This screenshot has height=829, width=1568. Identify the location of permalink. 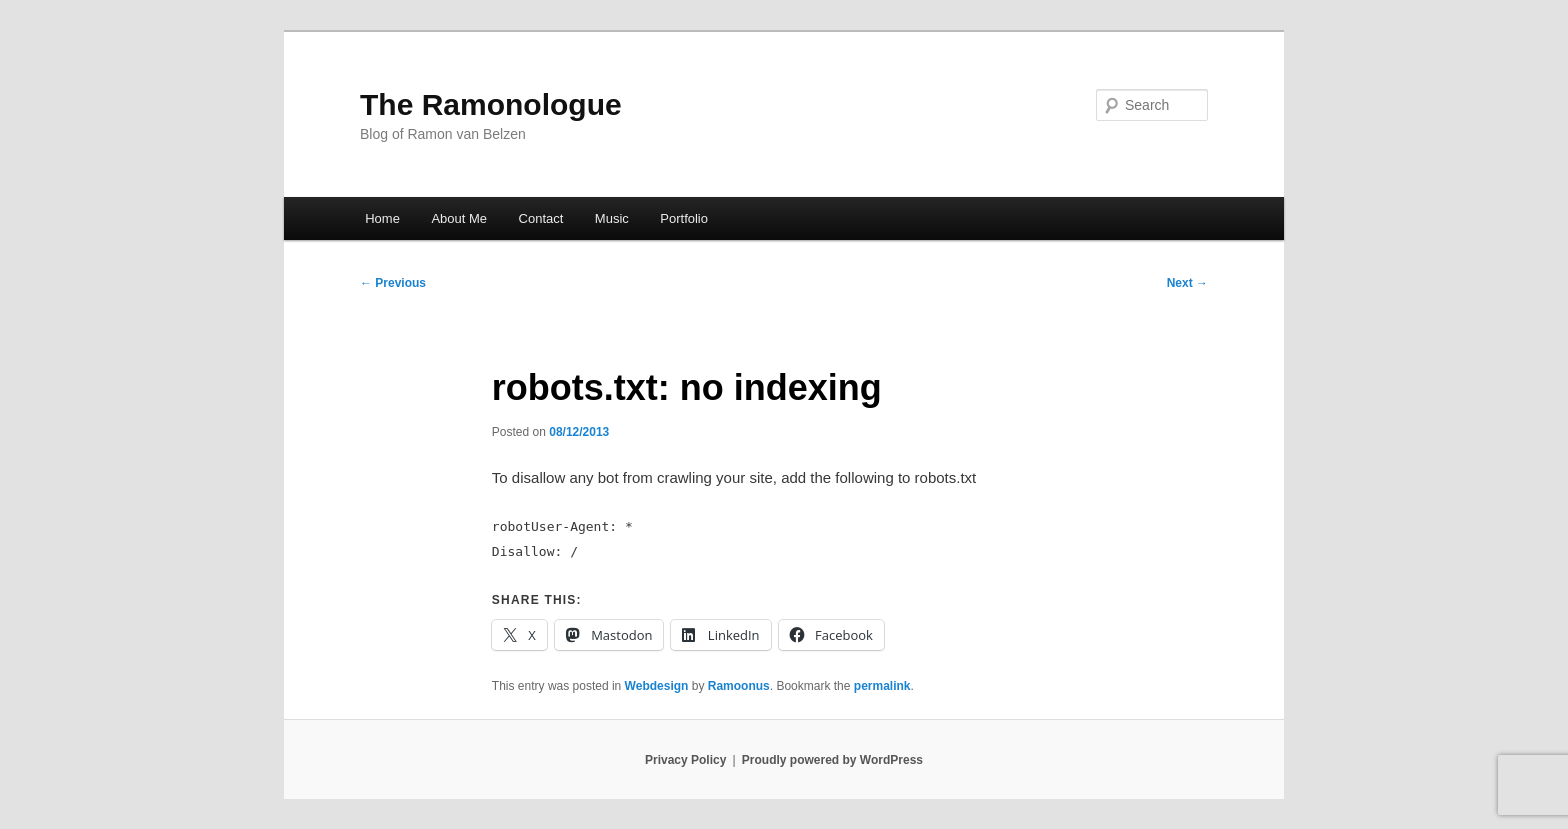
(882, 686).